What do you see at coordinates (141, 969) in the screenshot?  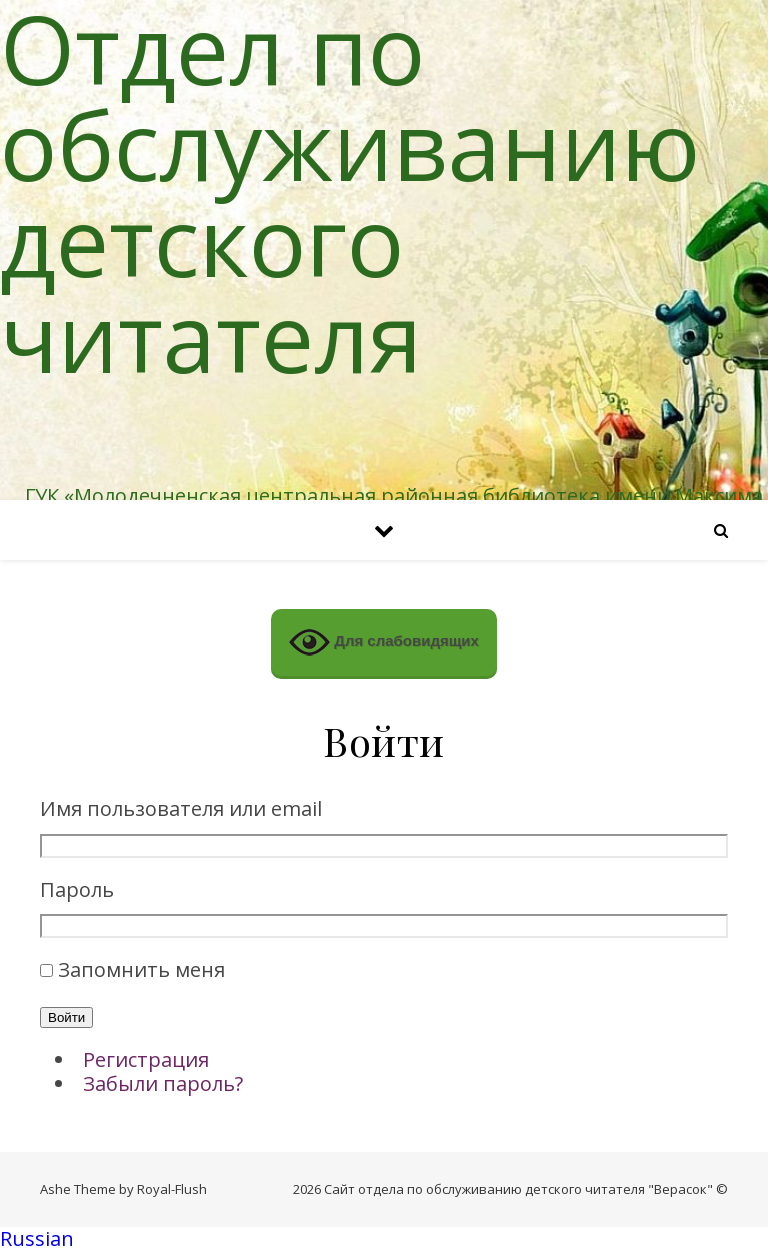 I see `Запомнить меня` at bounding box center [141, 969].